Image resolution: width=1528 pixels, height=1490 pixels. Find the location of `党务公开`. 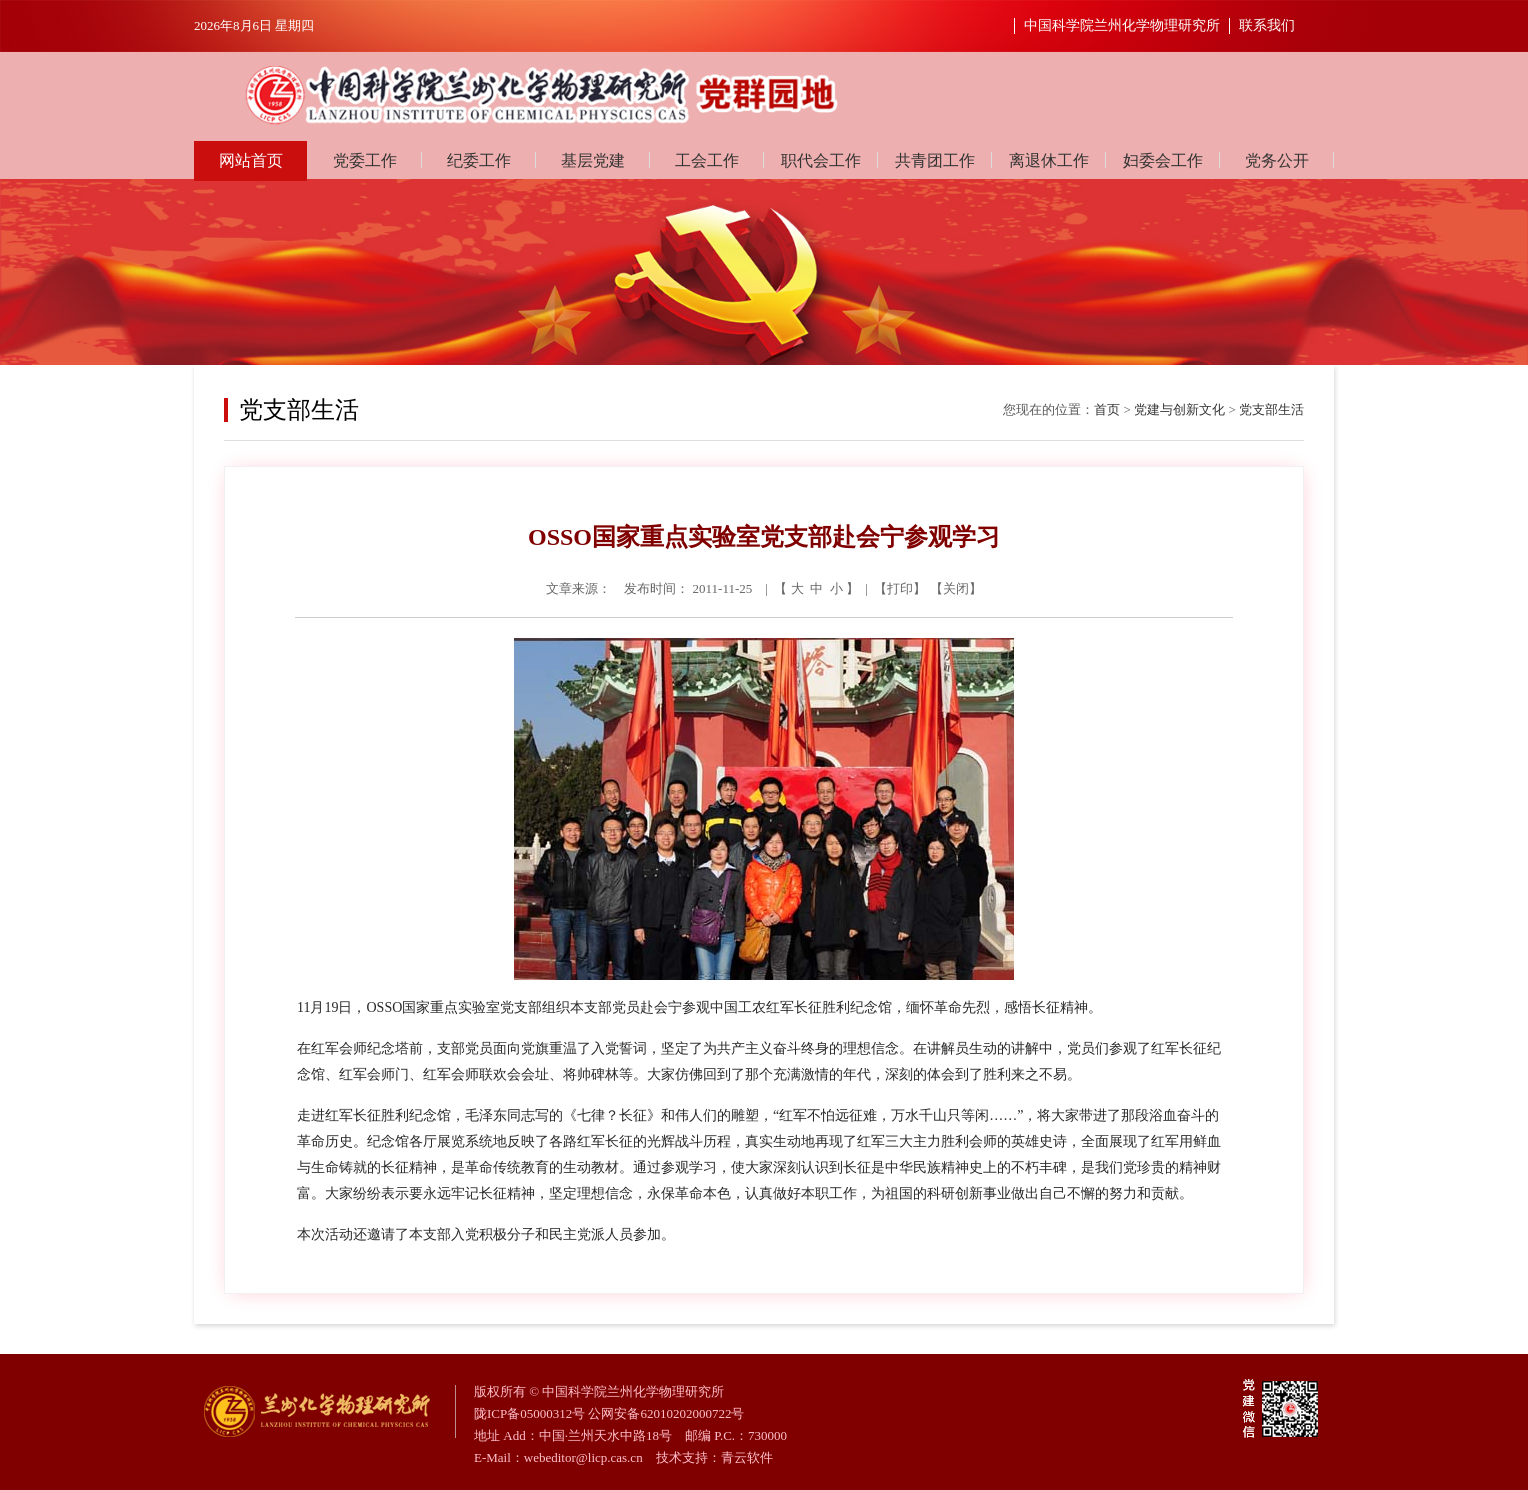

党务公开 is located at coordinates (1277, 160).